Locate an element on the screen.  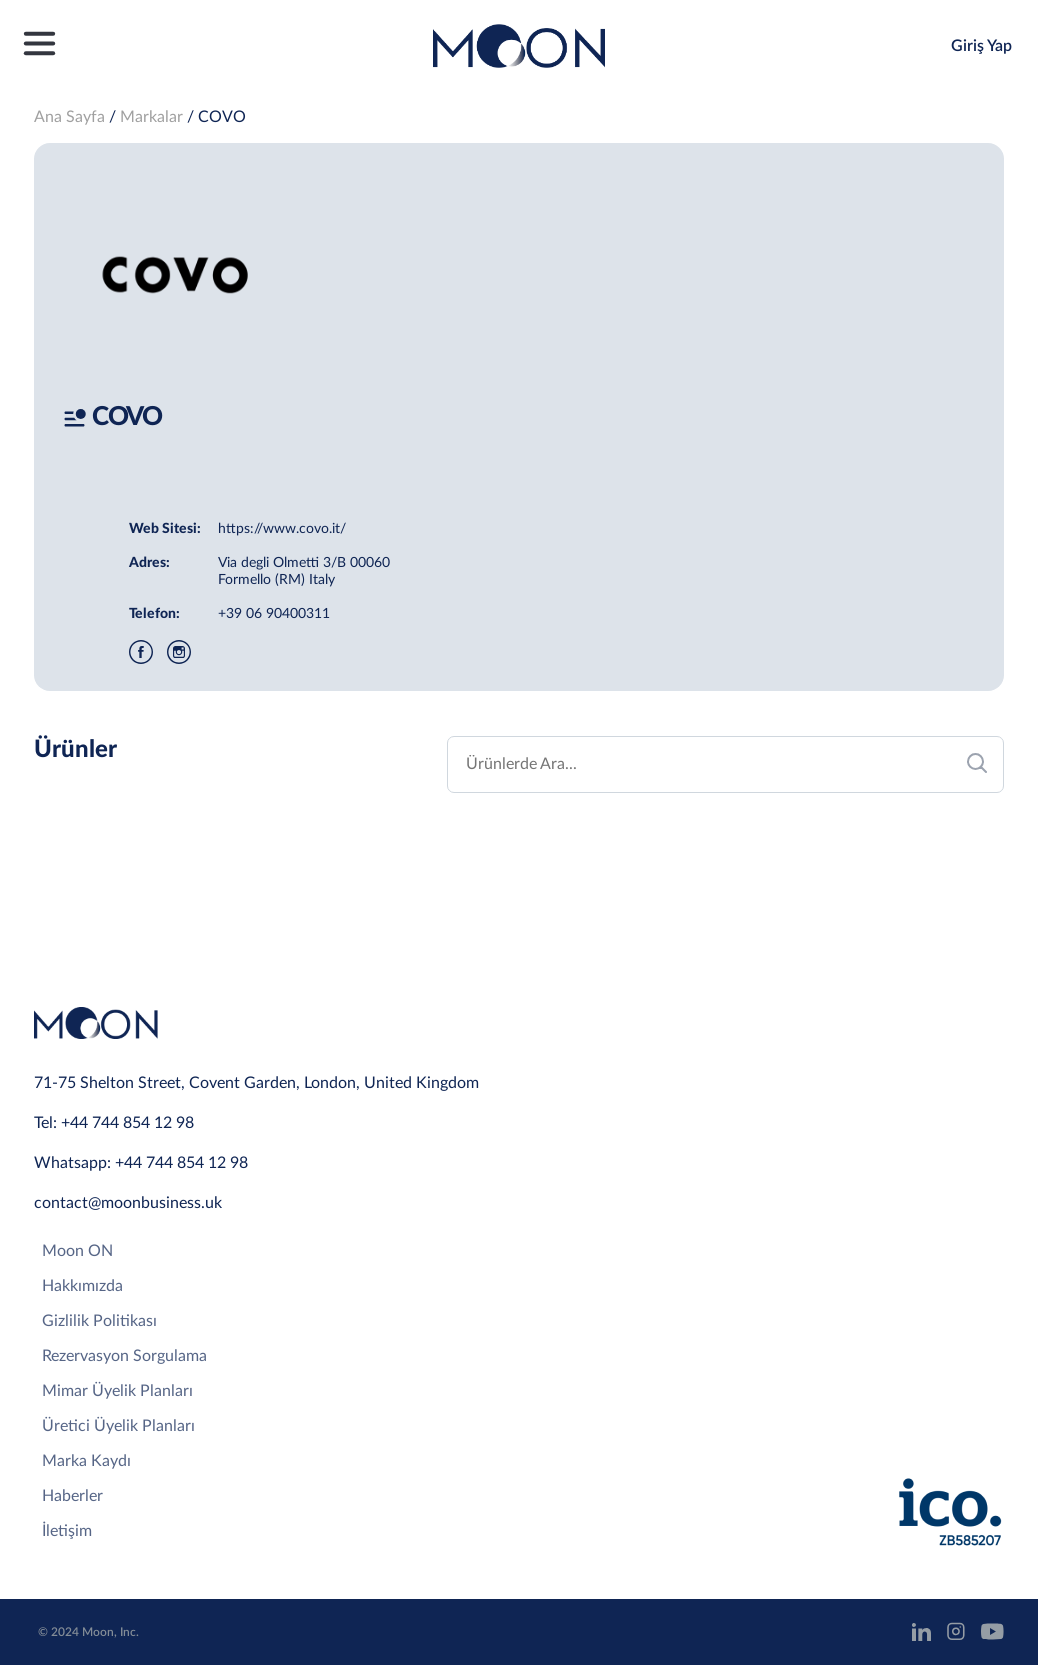
Markalar is located at coordinates (151, 117).